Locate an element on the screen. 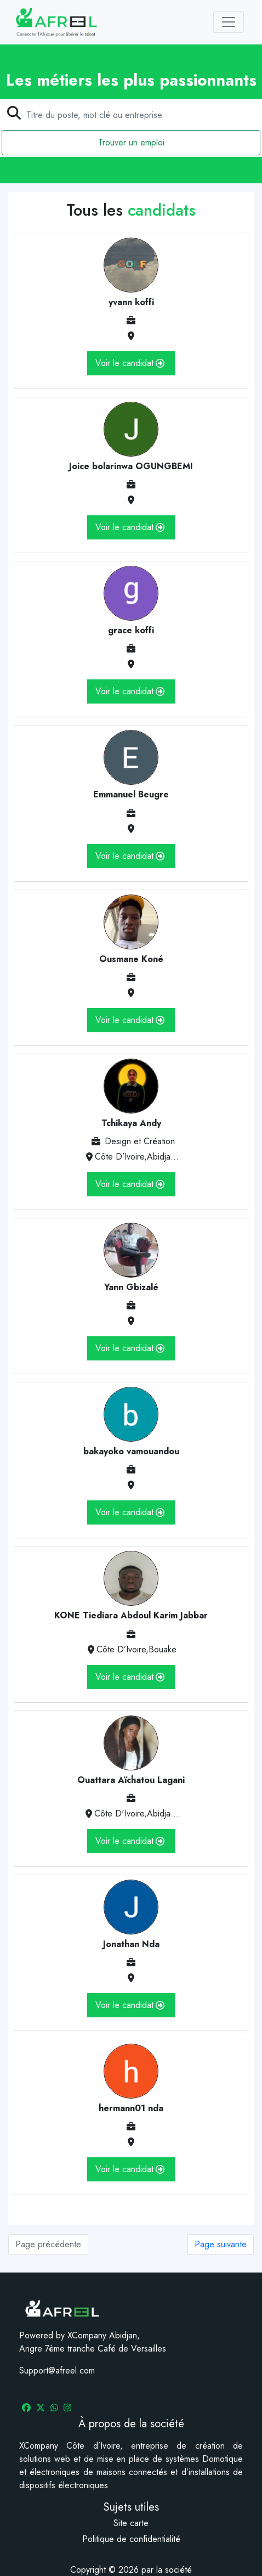 The width and height of the screenshot is (262, 2576). Trouver un emploi is located at coordinates (131, 142).